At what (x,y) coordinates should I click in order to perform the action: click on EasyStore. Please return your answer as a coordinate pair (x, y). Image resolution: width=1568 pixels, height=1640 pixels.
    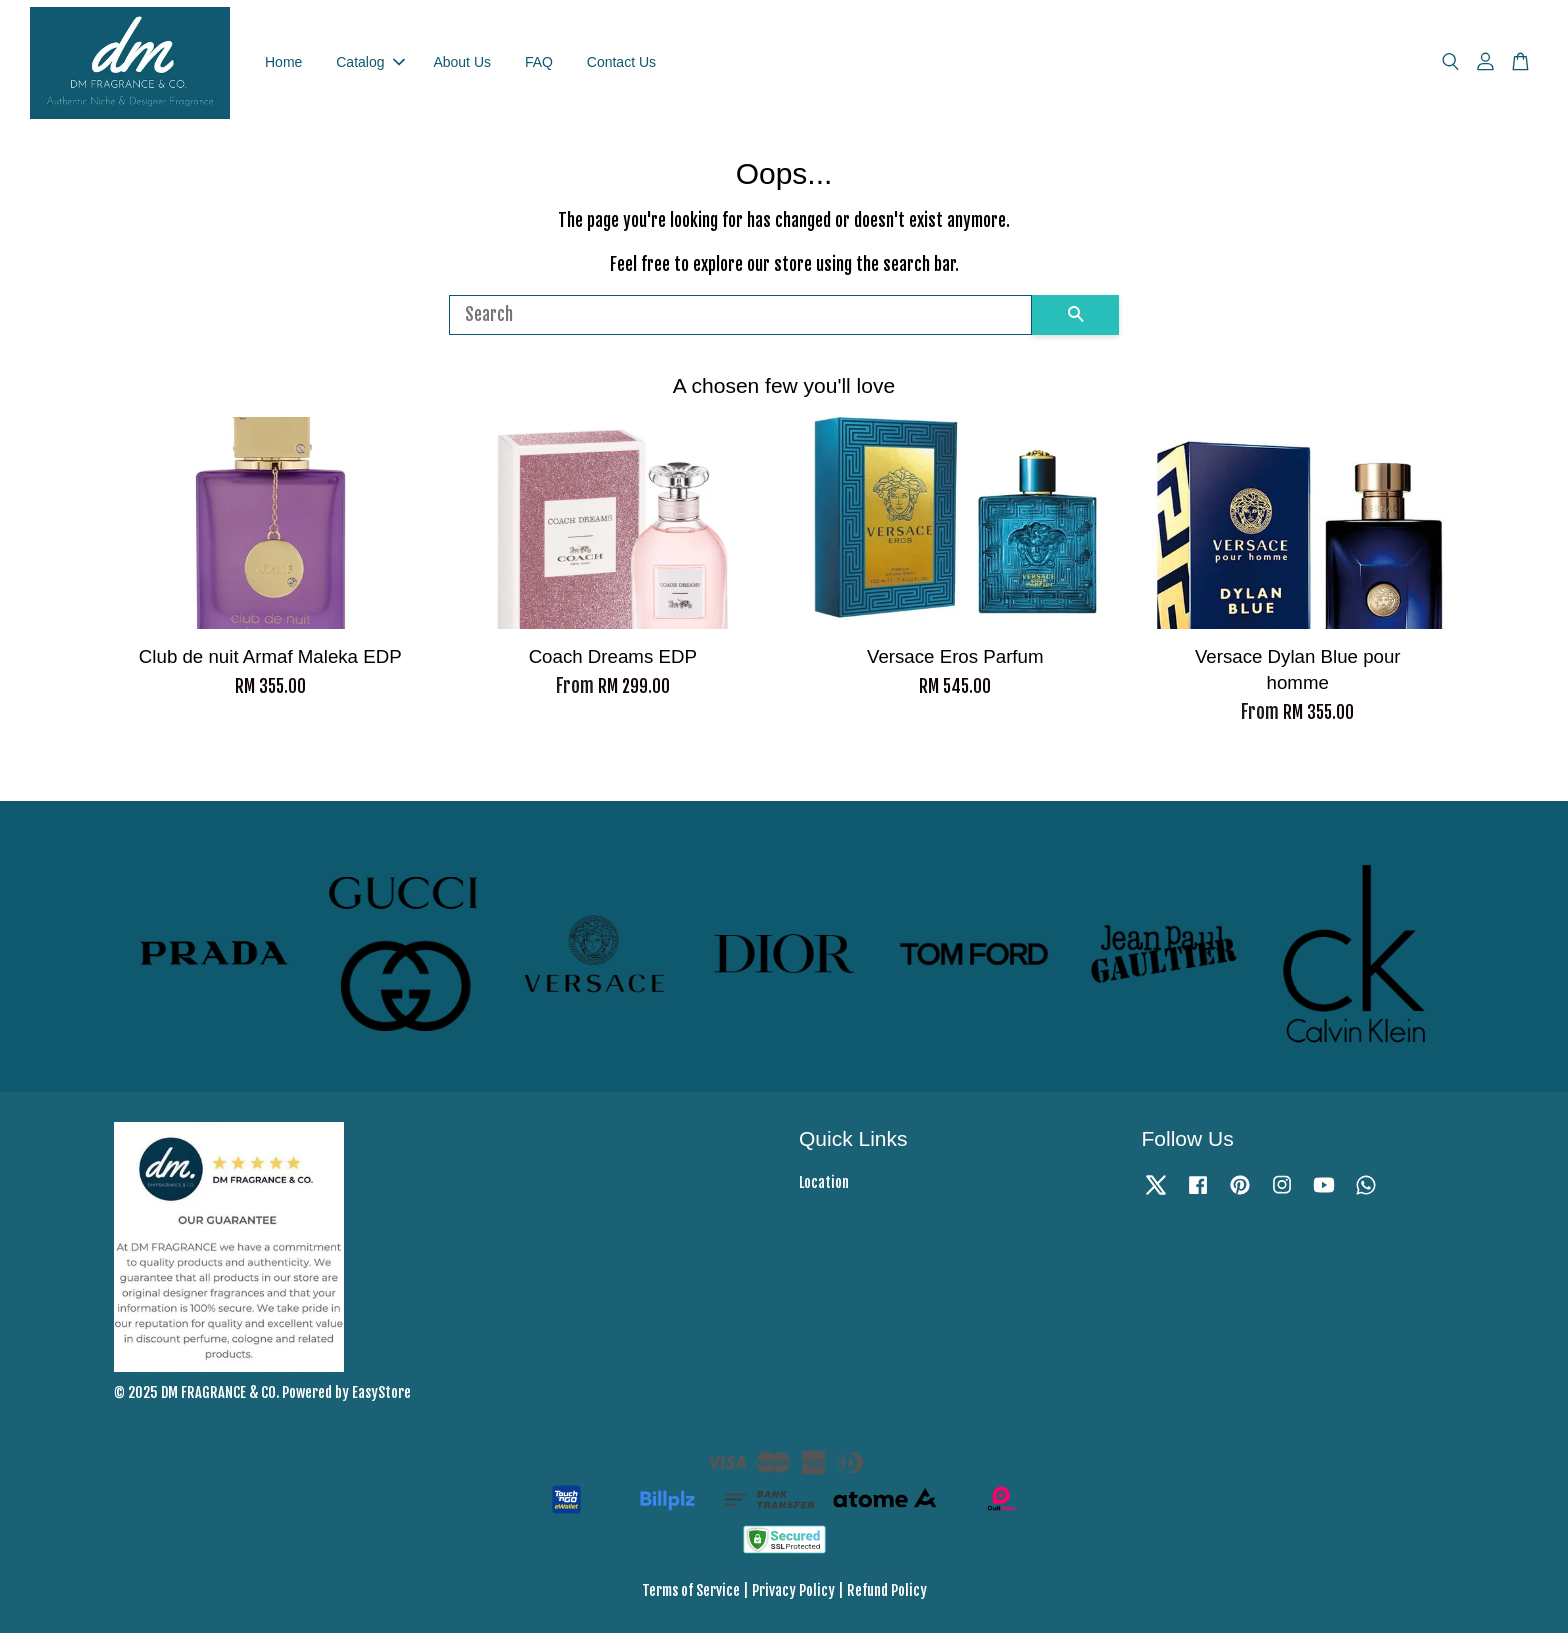
    Looking at the image, I should click on (381, 1399).